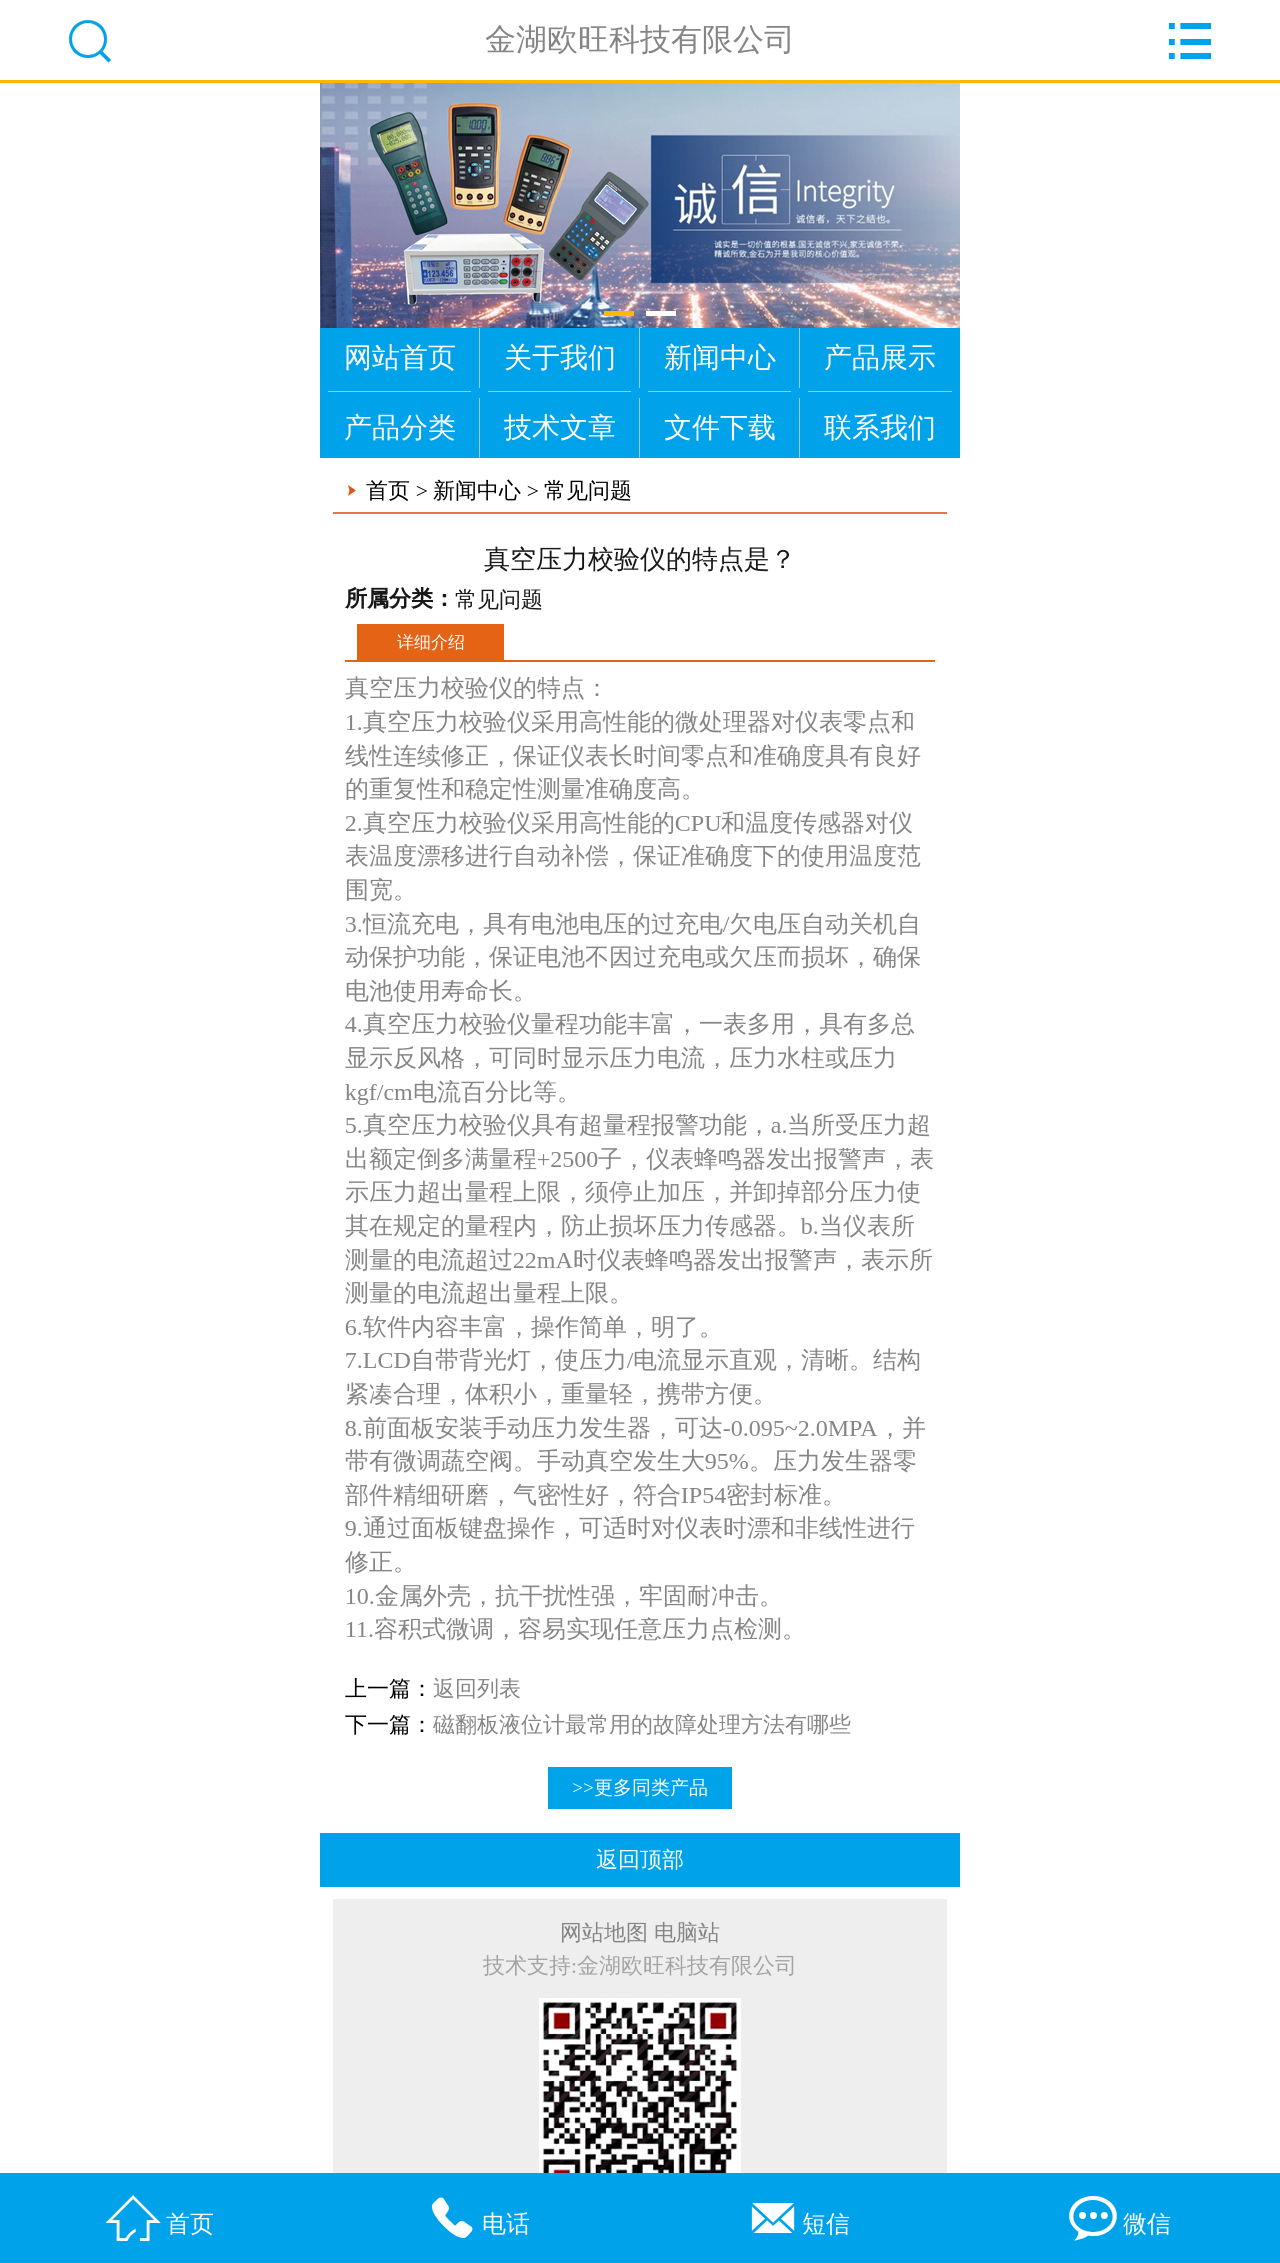 This screenshot has height=2263, width=1280. Describe the element at coordinates (400, 357) in the screenshot. I see `网站首页` at that location.